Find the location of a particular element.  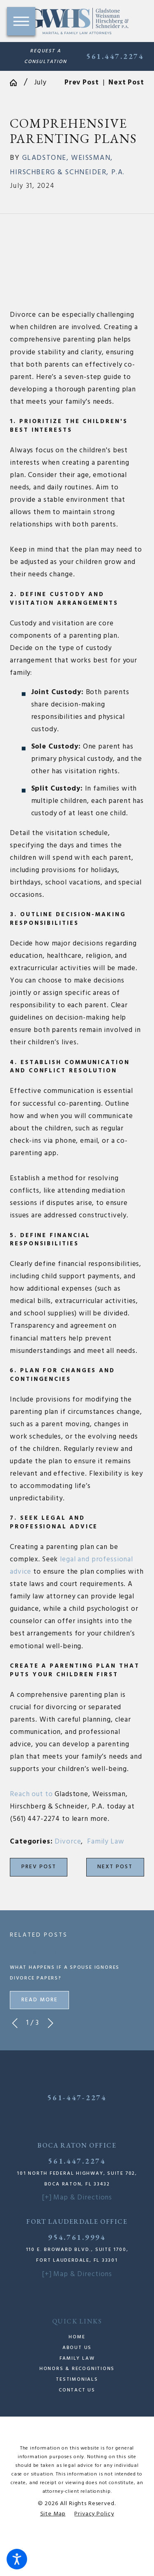

Prev Post is located at coordinates (38, 1866).